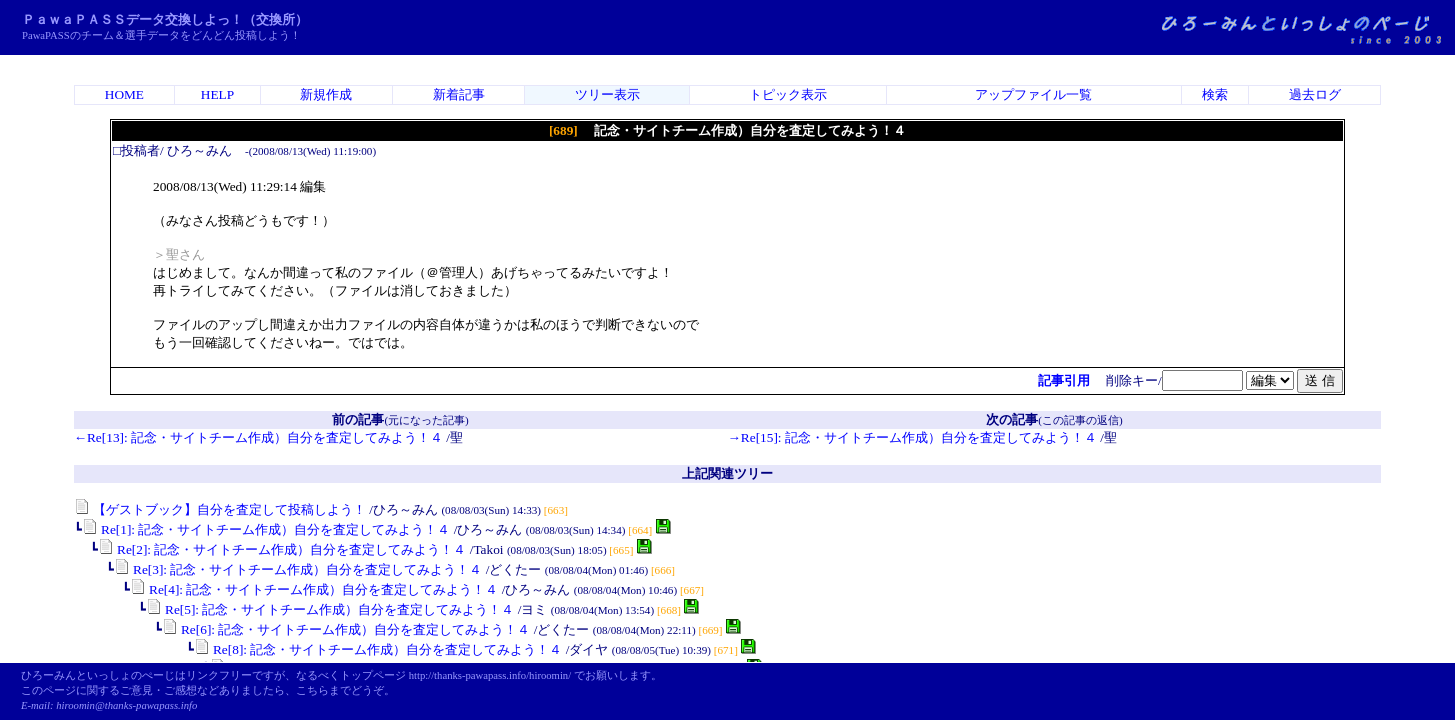 The width and height of the screenshot is (1455, 720). I want to click on Re[8]: 記念・サイトチーム作成）自分を査定してみよう！４, so click(378, 649).